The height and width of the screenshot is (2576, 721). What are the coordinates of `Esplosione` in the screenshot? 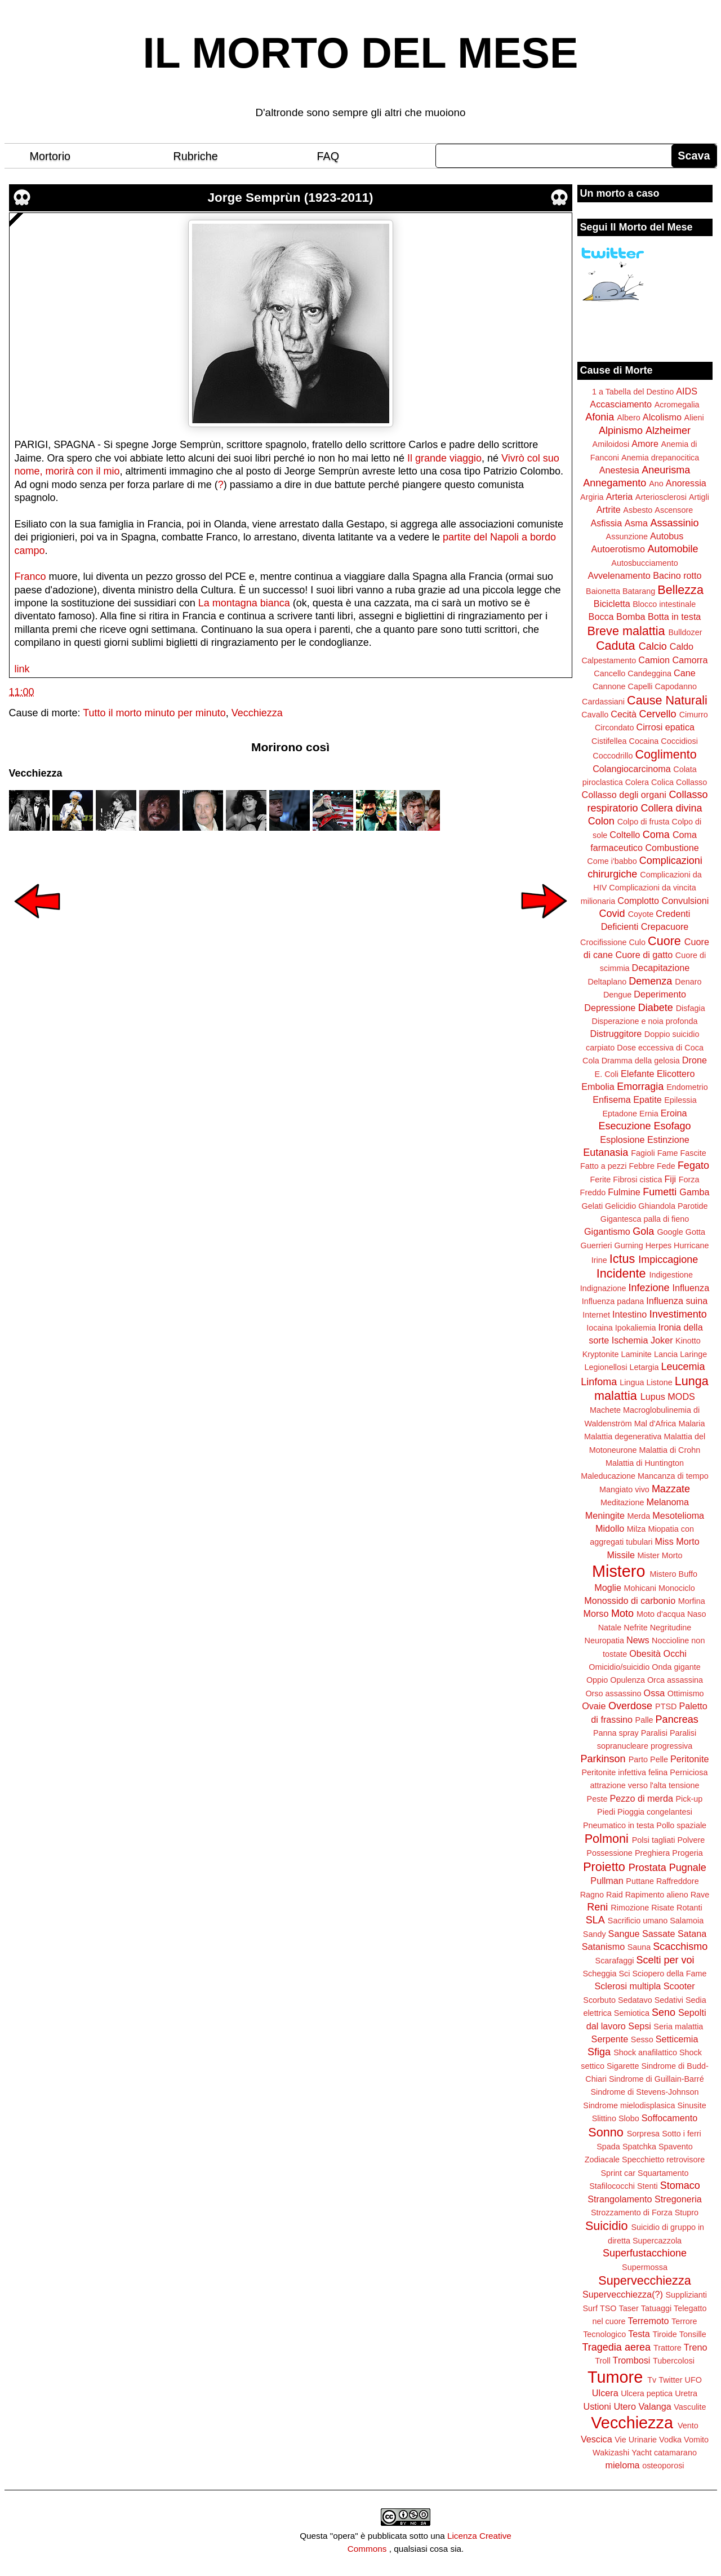 It's located at (622, 1139).